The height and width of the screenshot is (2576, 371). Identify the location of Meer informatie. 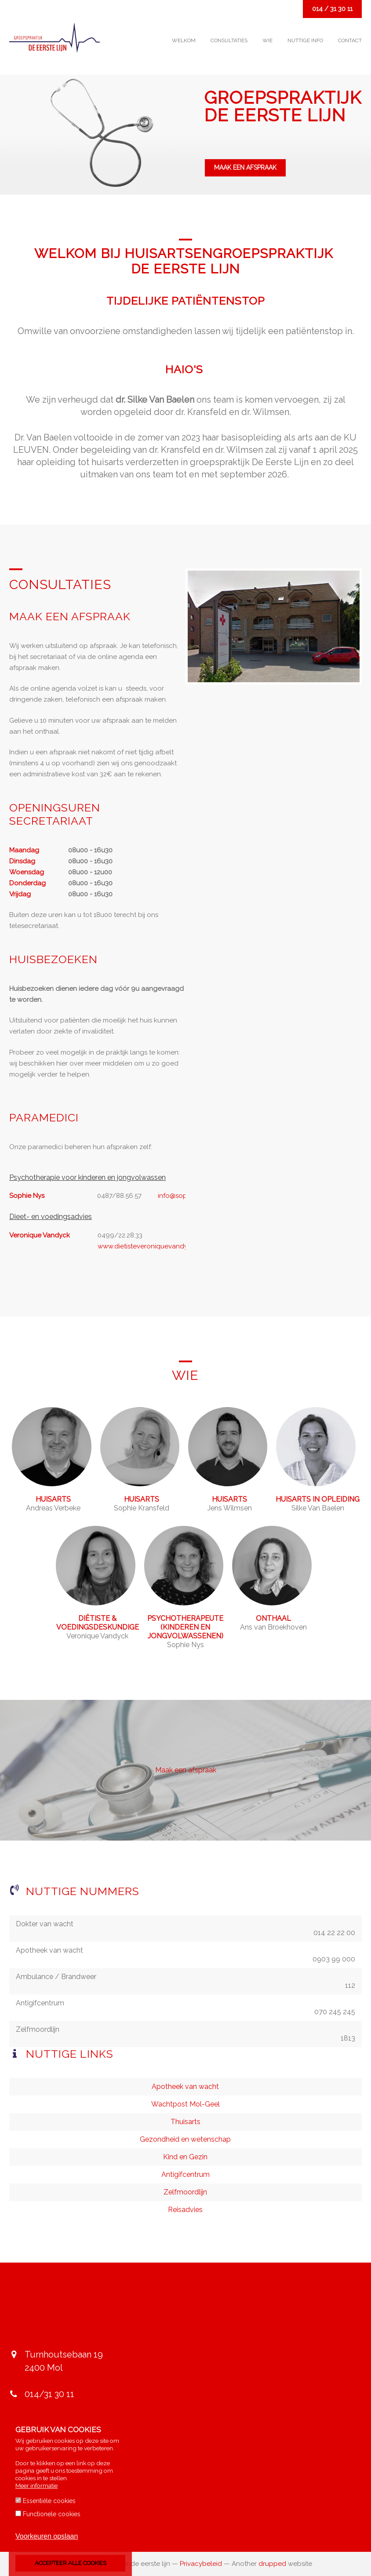
(36, 2485).